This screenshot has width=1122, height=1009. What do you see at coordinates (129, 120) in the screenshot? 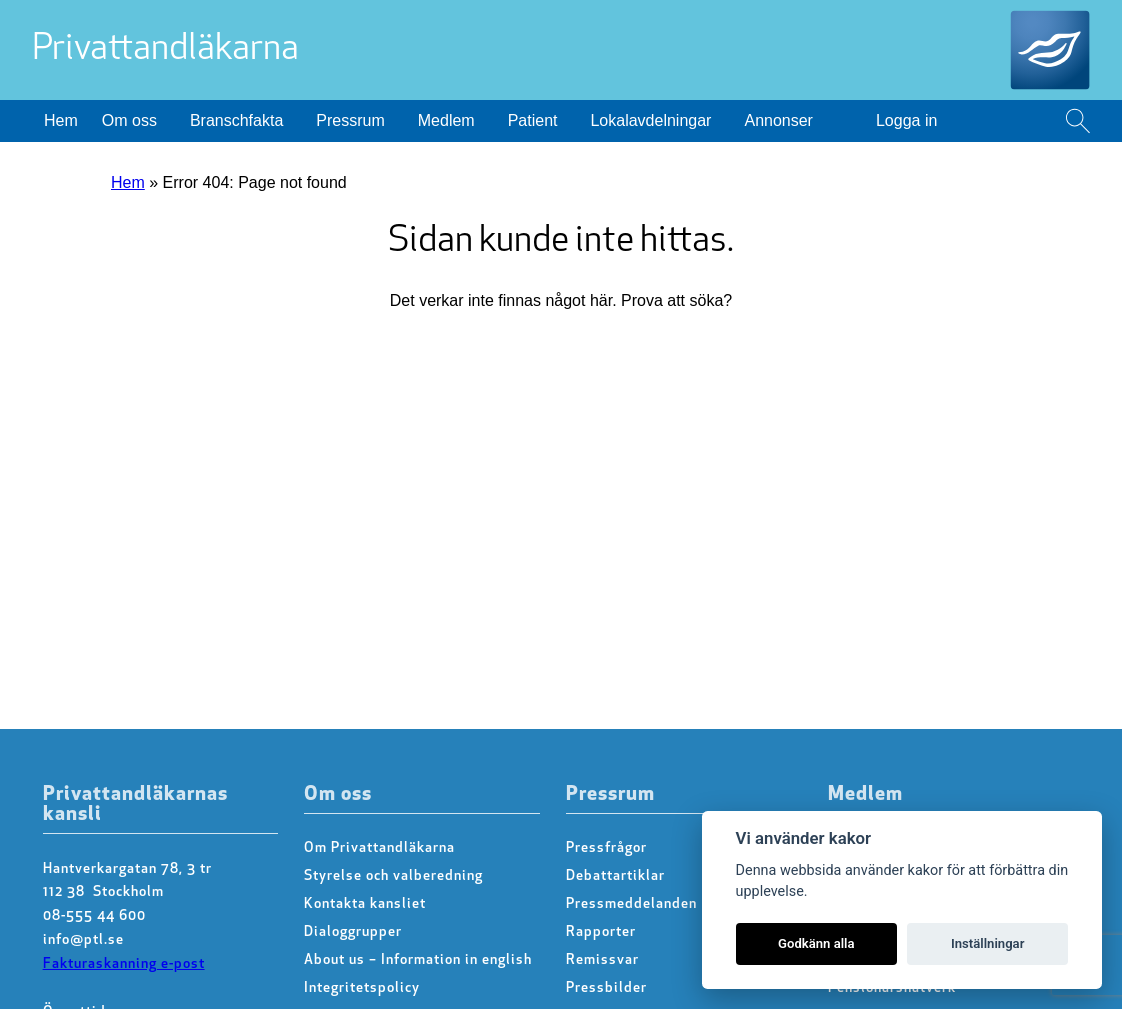
I see `Om oss` at bounding box center [129, 120].